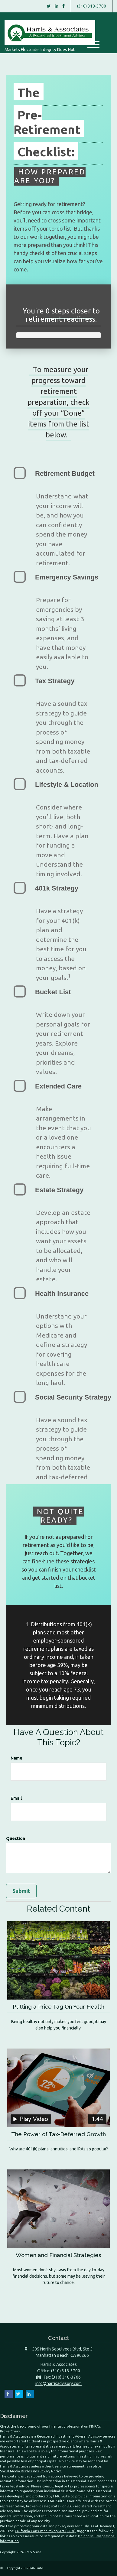 The image size is (117, 2576). What do you see at coordinates (19, 2471) in the screenshot?
I see `Social Media Disclosures` at bounding box center [19, 2471].